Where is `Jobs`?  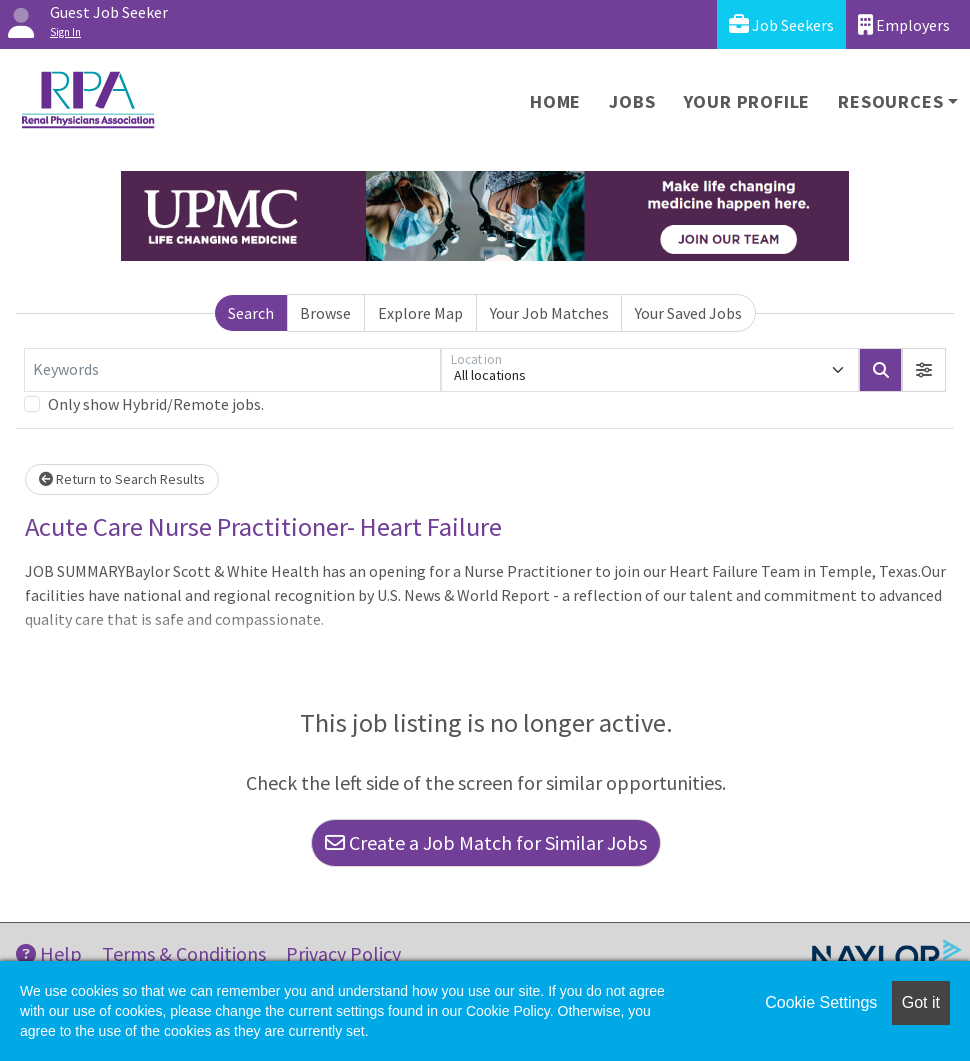 Jobs is located at coordinates (632, 101).